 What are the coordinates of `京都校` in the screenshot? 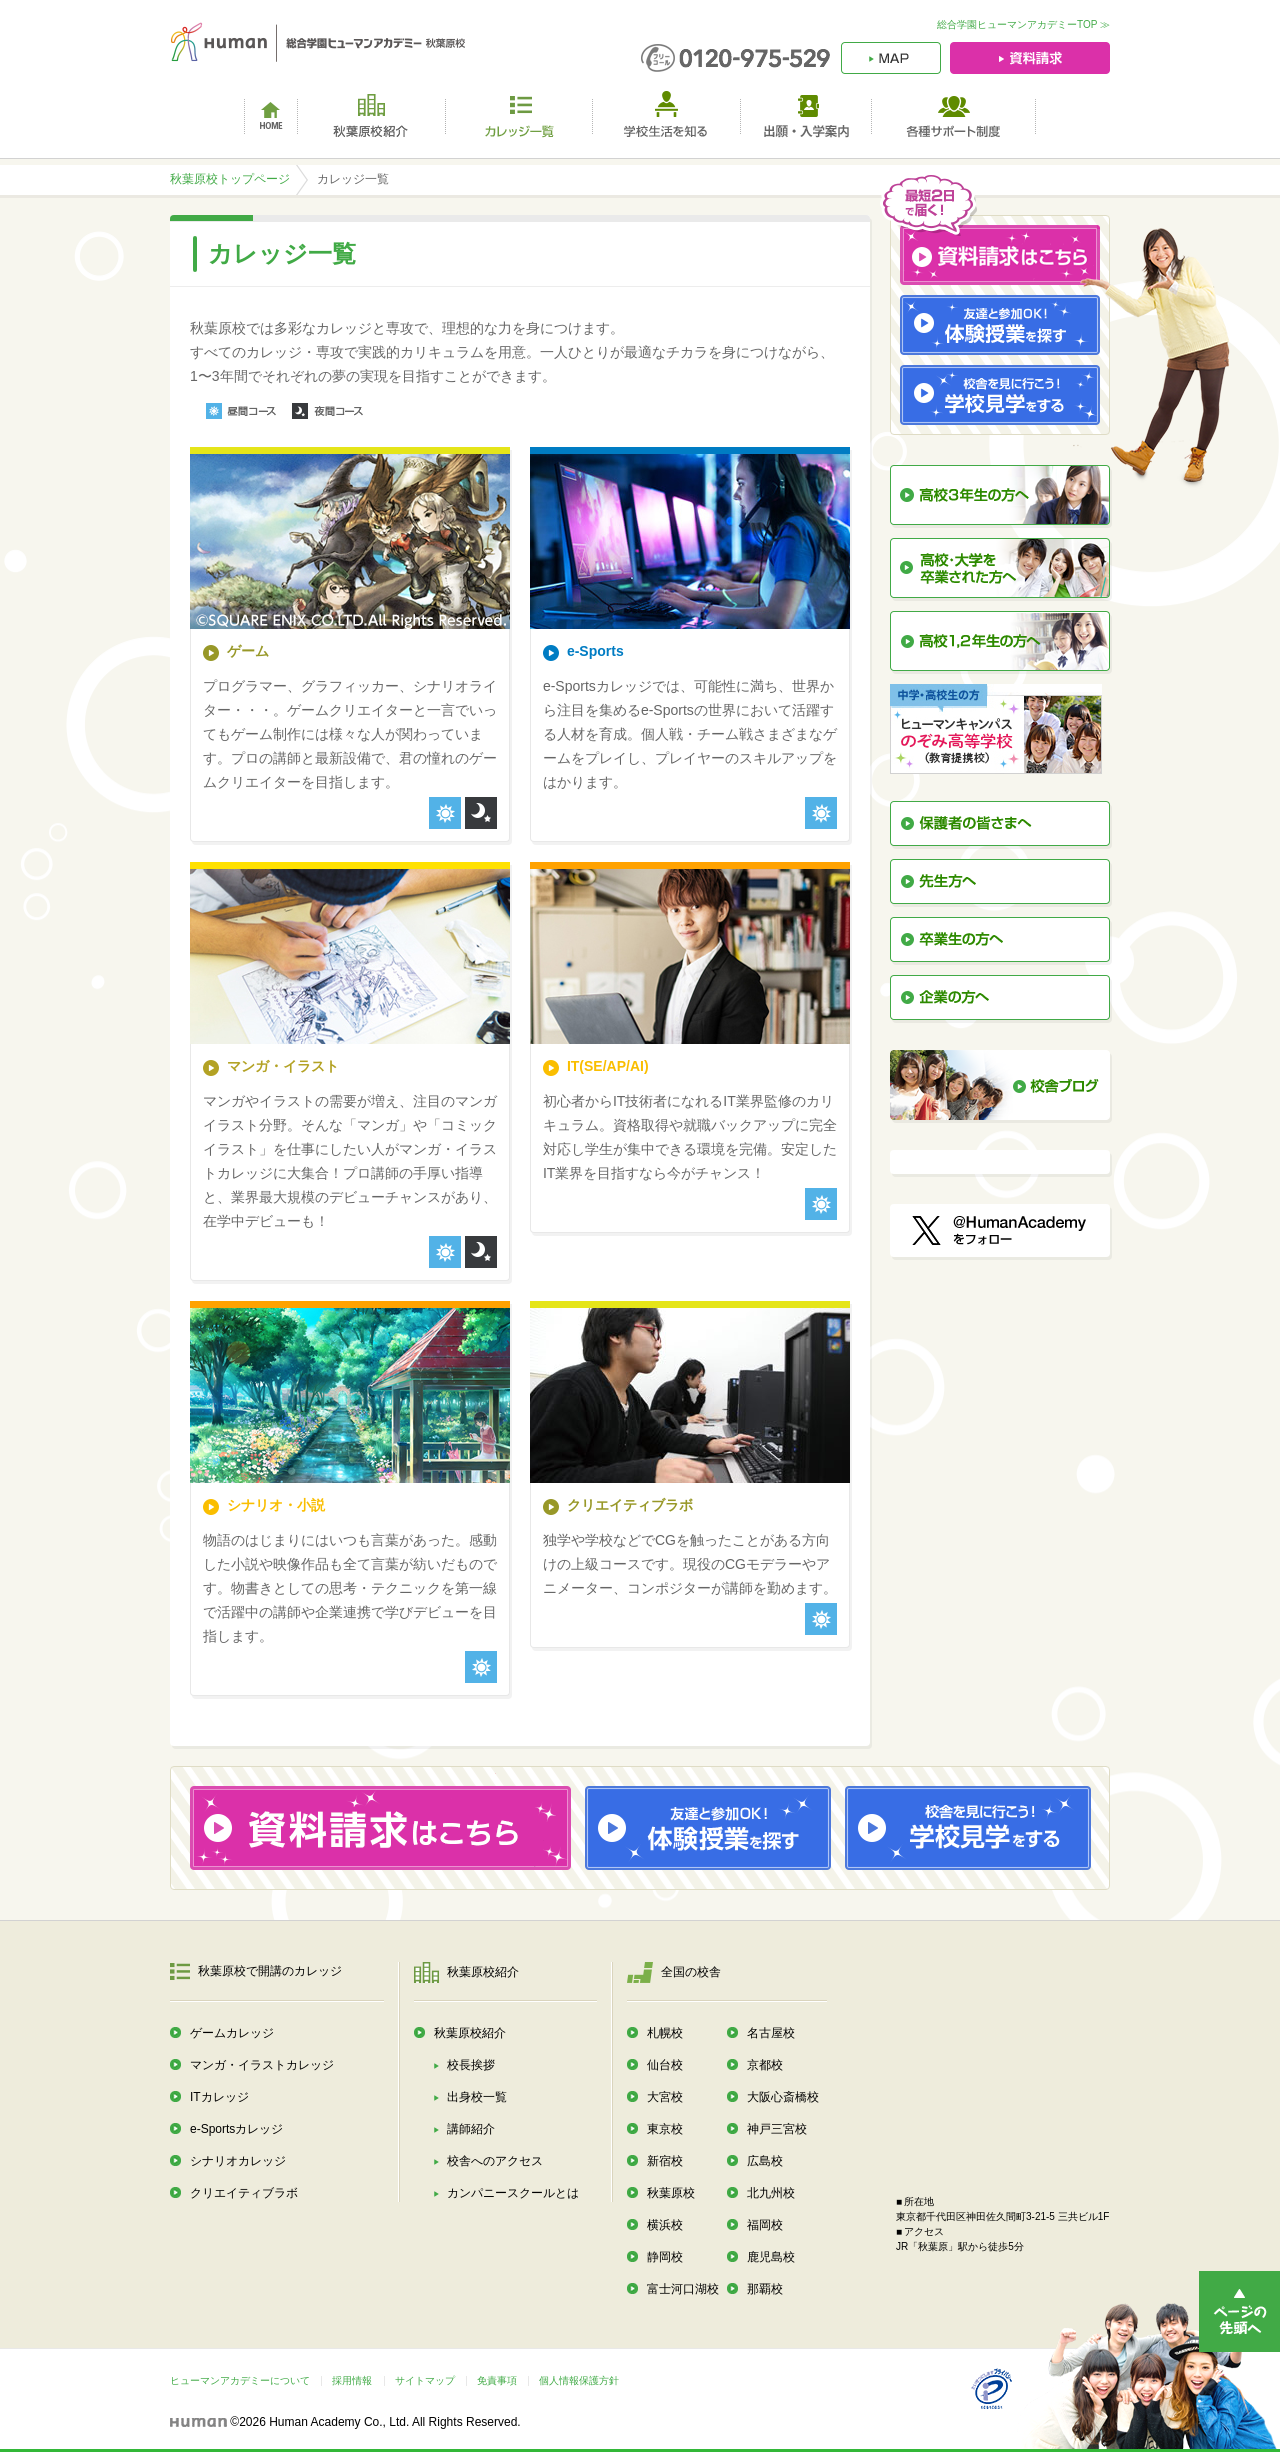 It's located at (765, 2065).